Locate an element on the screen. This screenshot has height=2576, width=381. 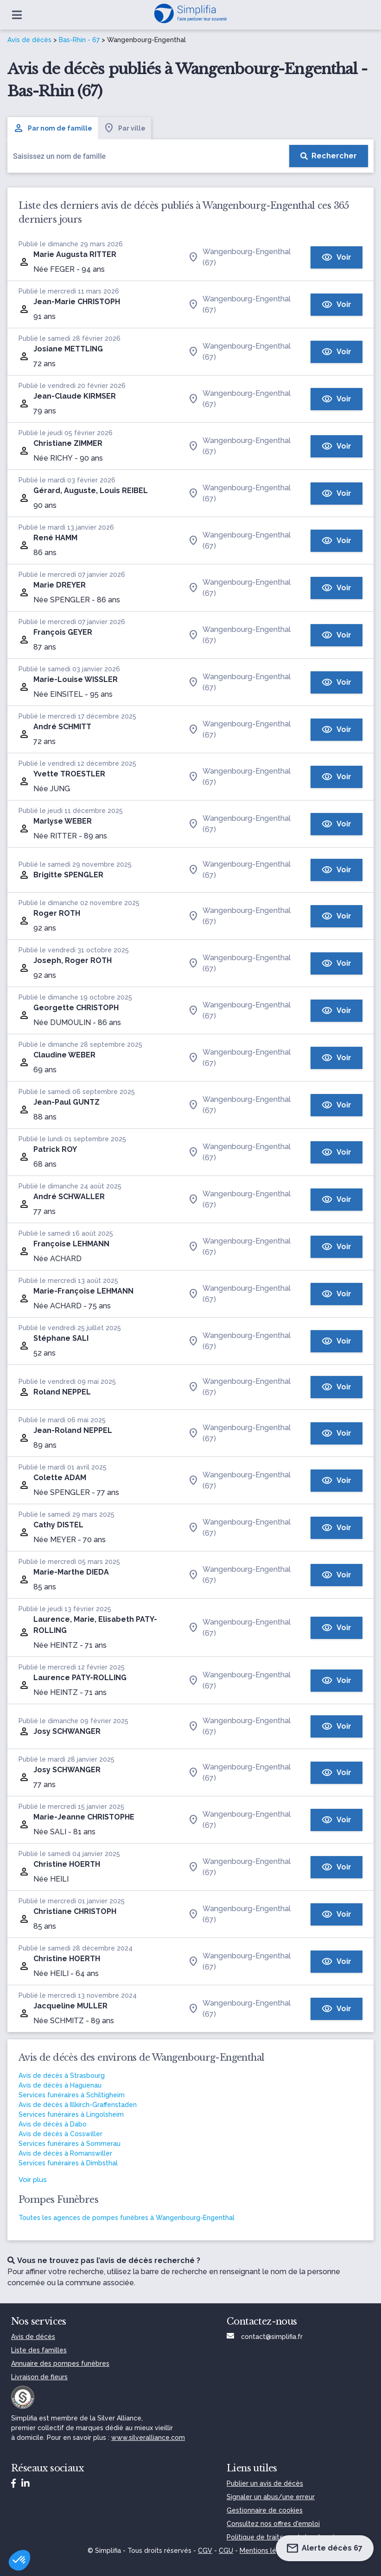
Avis de décès à Haguenau is located at coordinates (60, 2085).